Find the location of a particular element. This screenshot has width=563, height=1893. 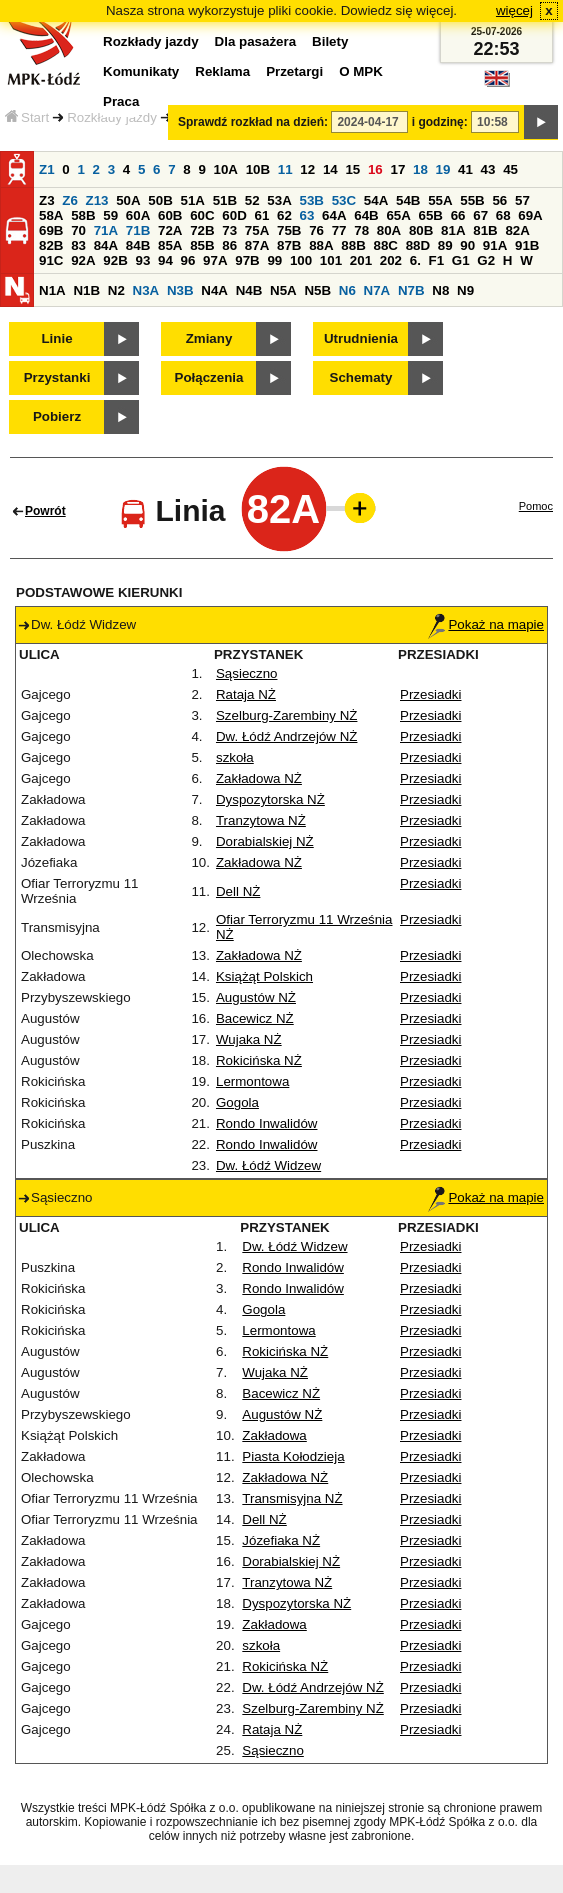

51B is located at coordinates (225, 200).